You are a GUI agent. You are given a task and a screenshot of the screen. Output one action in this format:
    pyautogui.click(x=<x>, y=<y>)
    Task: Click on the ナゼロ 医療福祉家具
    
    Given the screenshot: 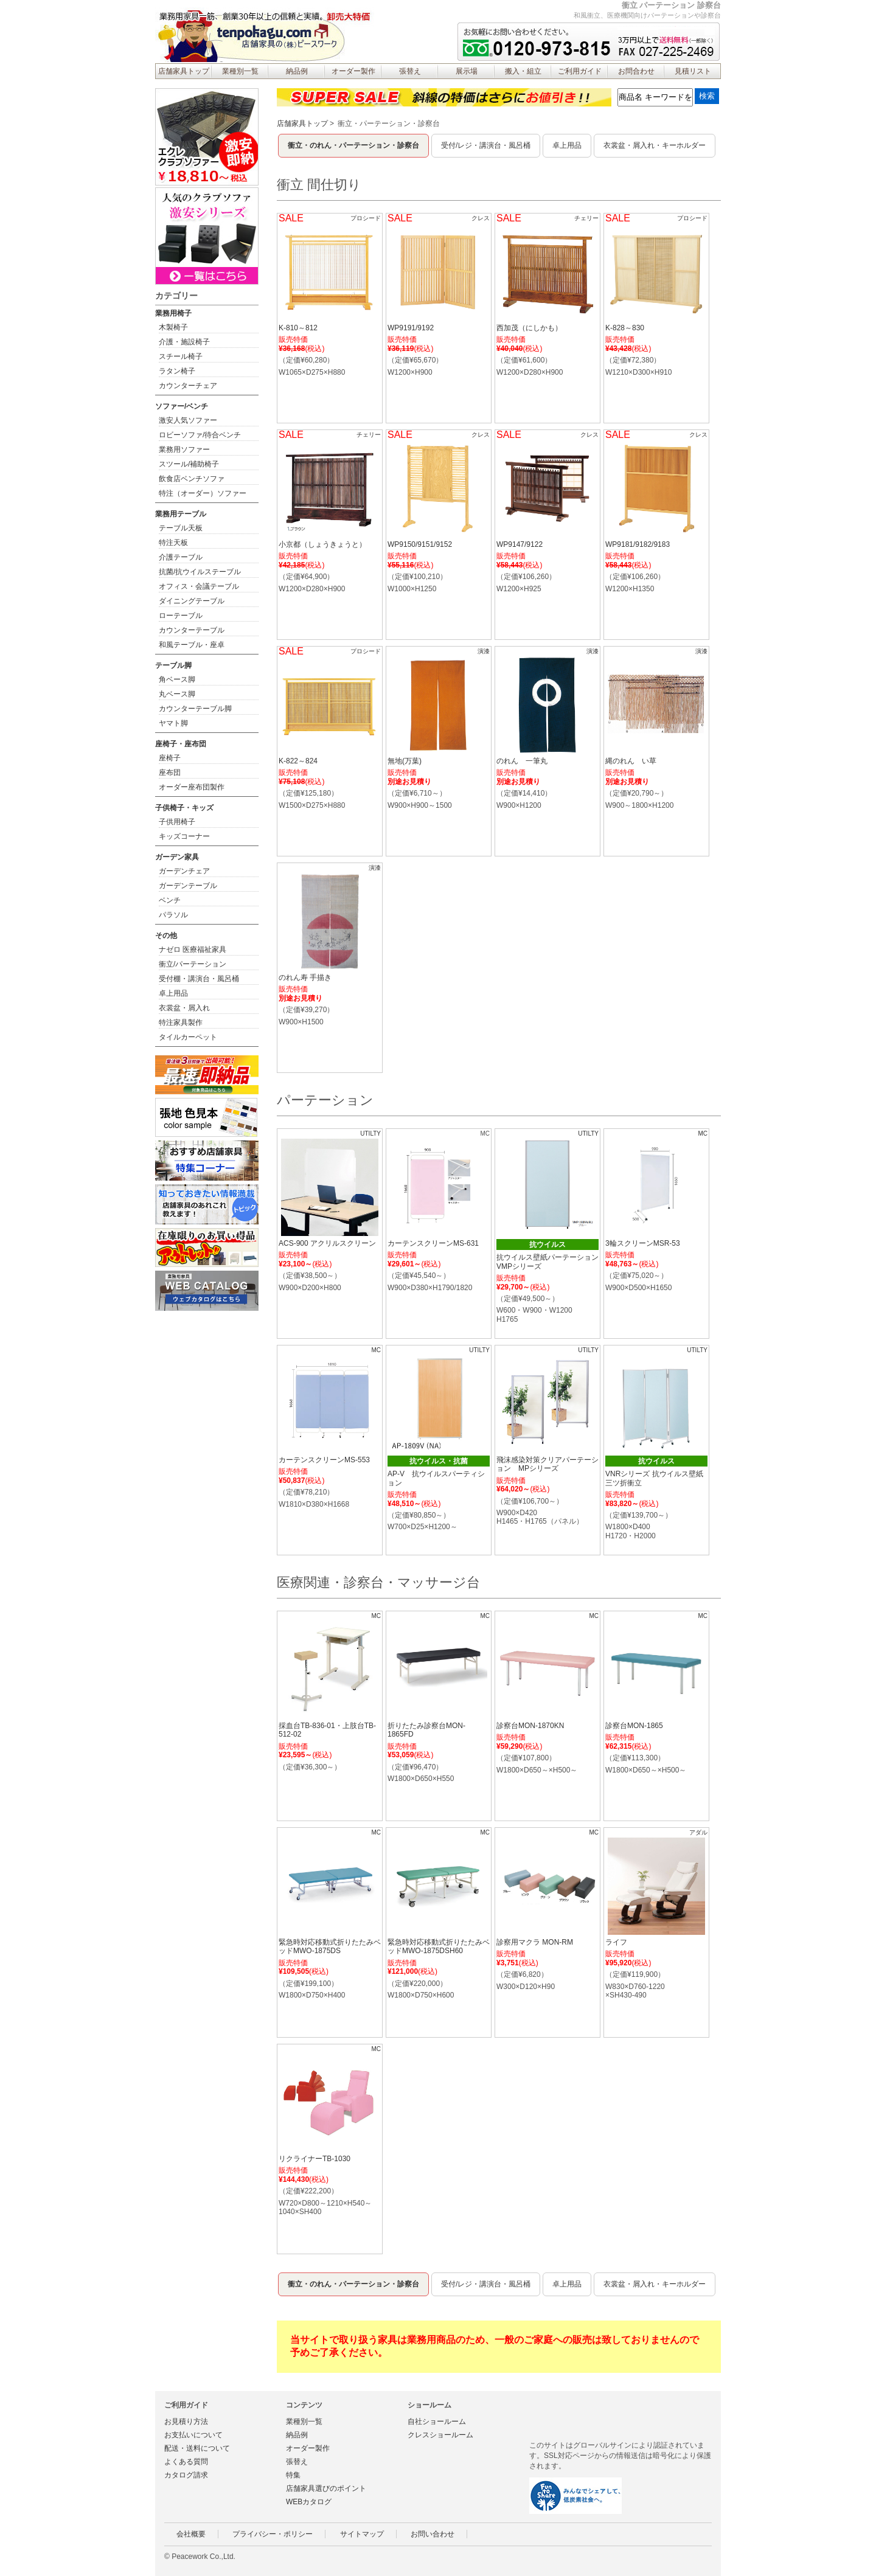 What is the action you would take?
    pyautogui.click(x=192, y=949)
    